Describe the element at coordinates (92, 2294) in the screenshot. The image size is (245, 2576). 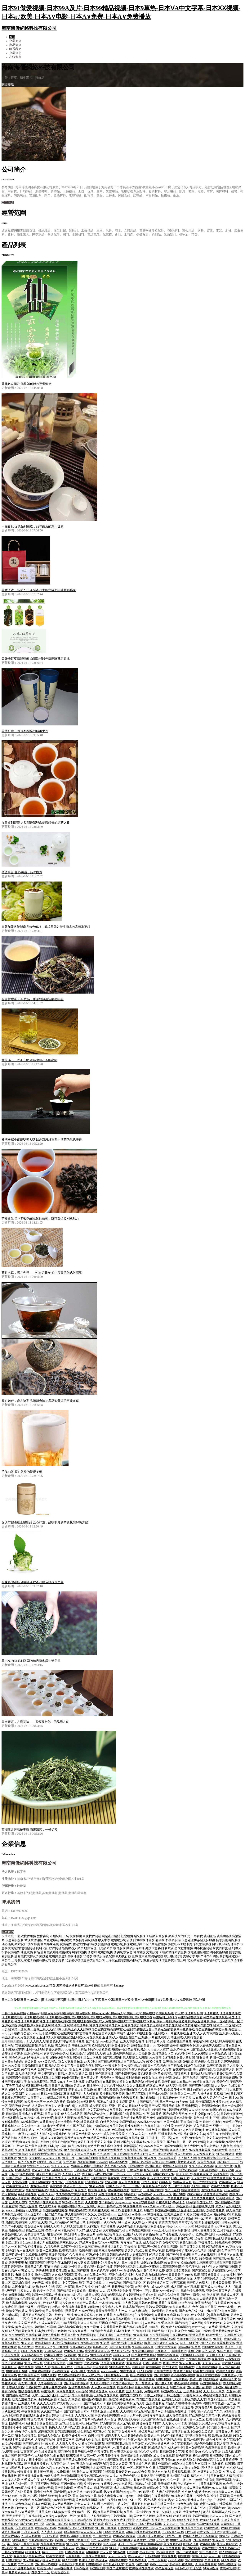
I see `韩日123区` at that location.